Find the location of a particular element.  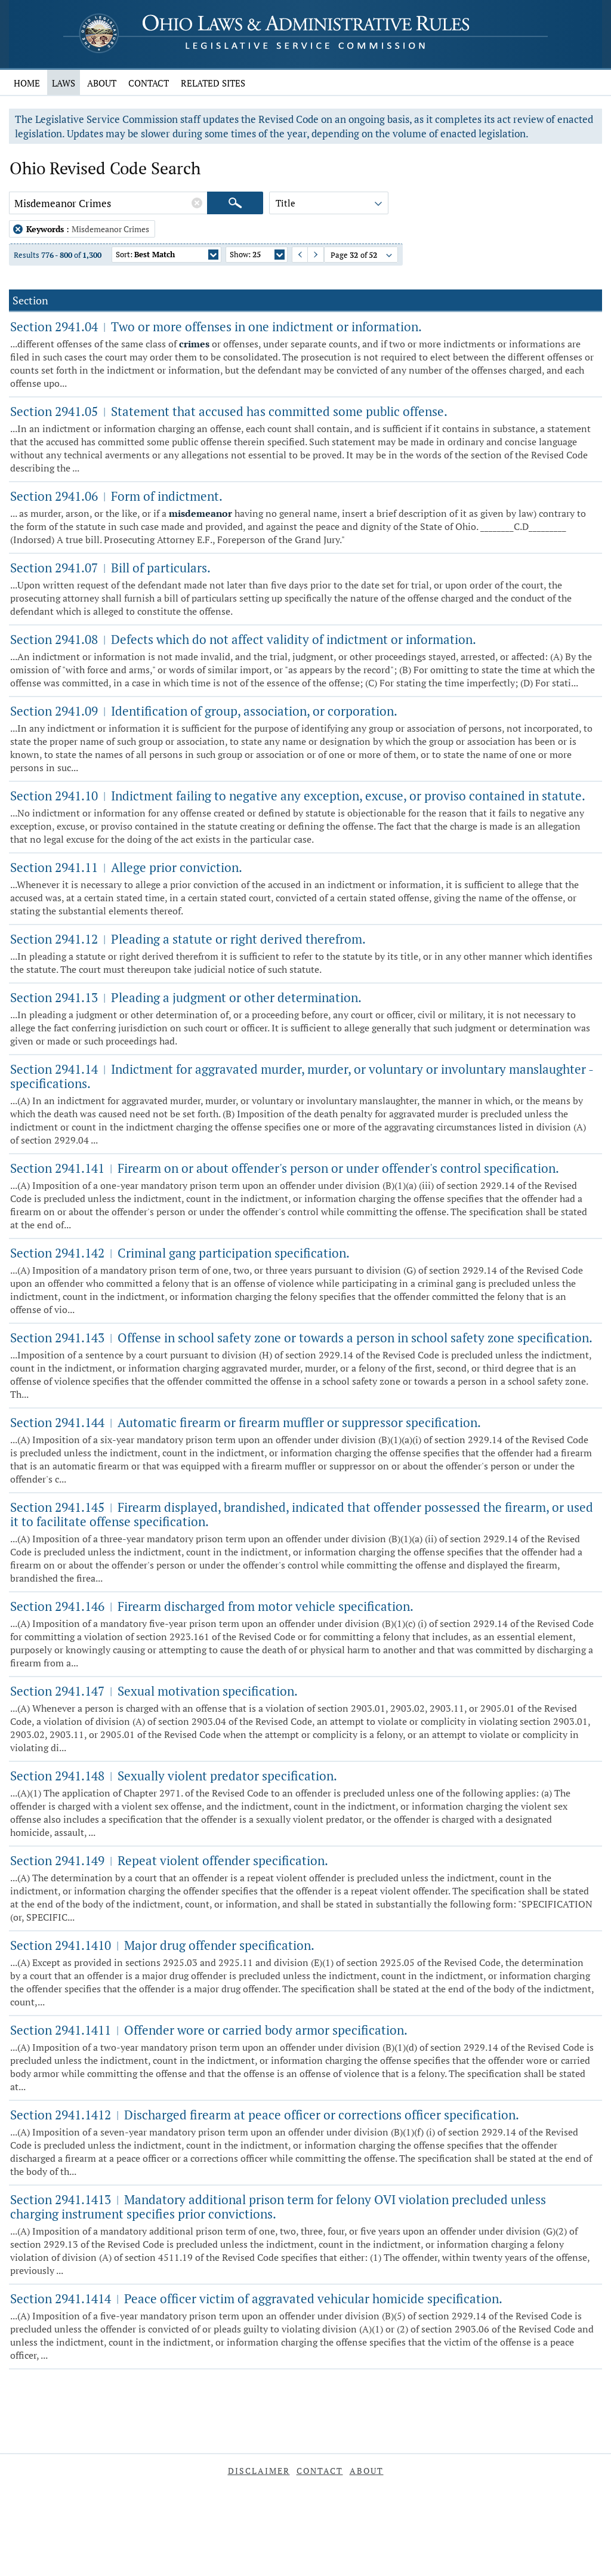

Section 2941.10 Indictment failing to negative any exception, excuse, or proviso contained in statute. is located at coordinates (297, 795).